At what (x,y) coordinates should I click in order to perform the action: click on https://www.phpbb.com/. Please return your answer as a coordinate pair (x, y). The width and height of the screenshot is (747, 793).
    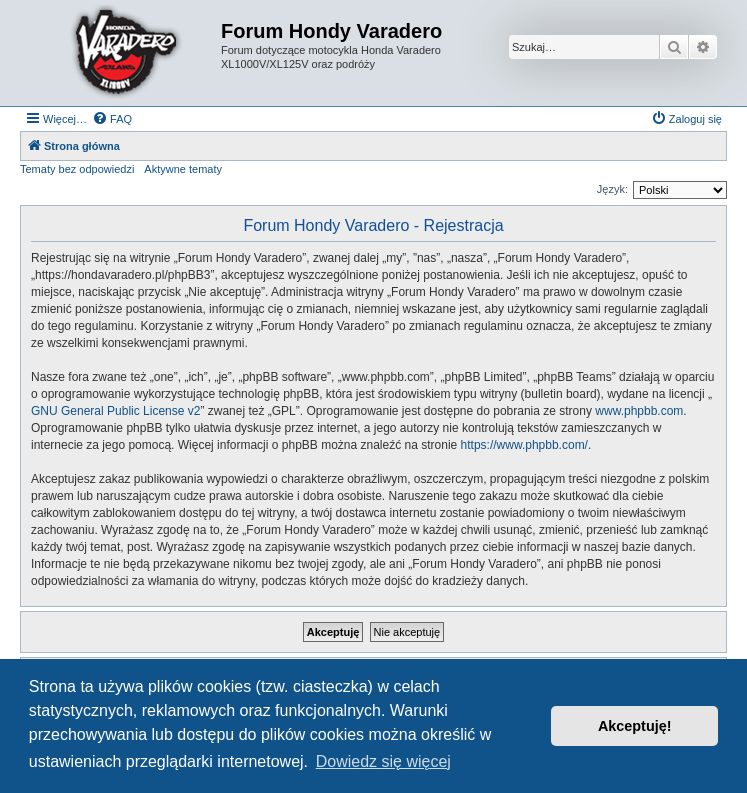
    Looking at the image, I should click on (524, 445).